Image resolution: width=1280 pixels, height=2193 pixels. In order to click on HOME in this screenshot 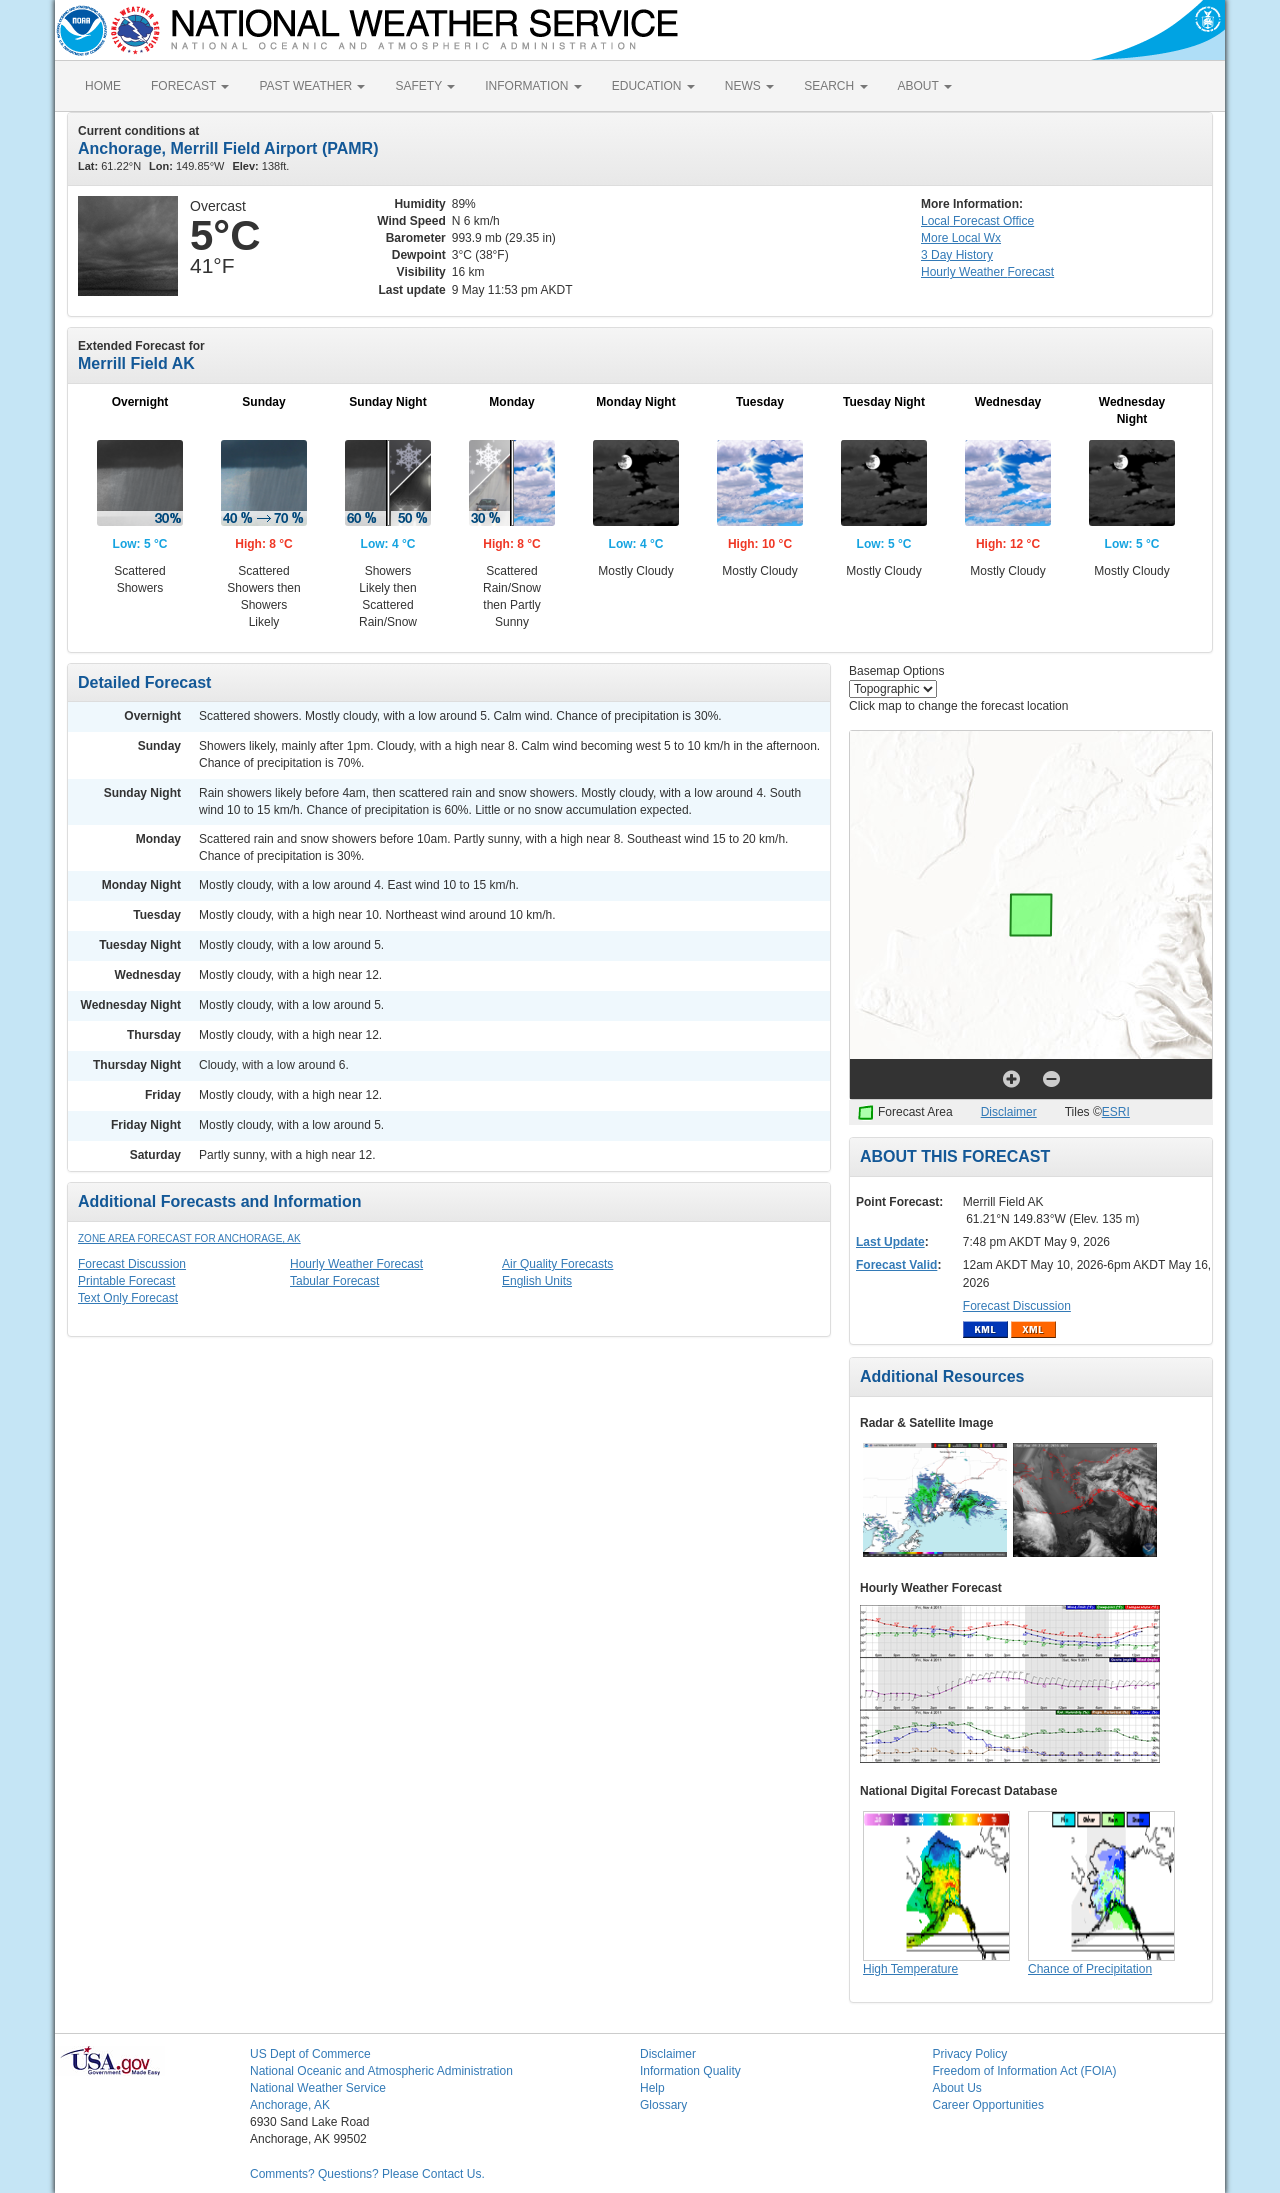, I will do `click(103, 86)`.